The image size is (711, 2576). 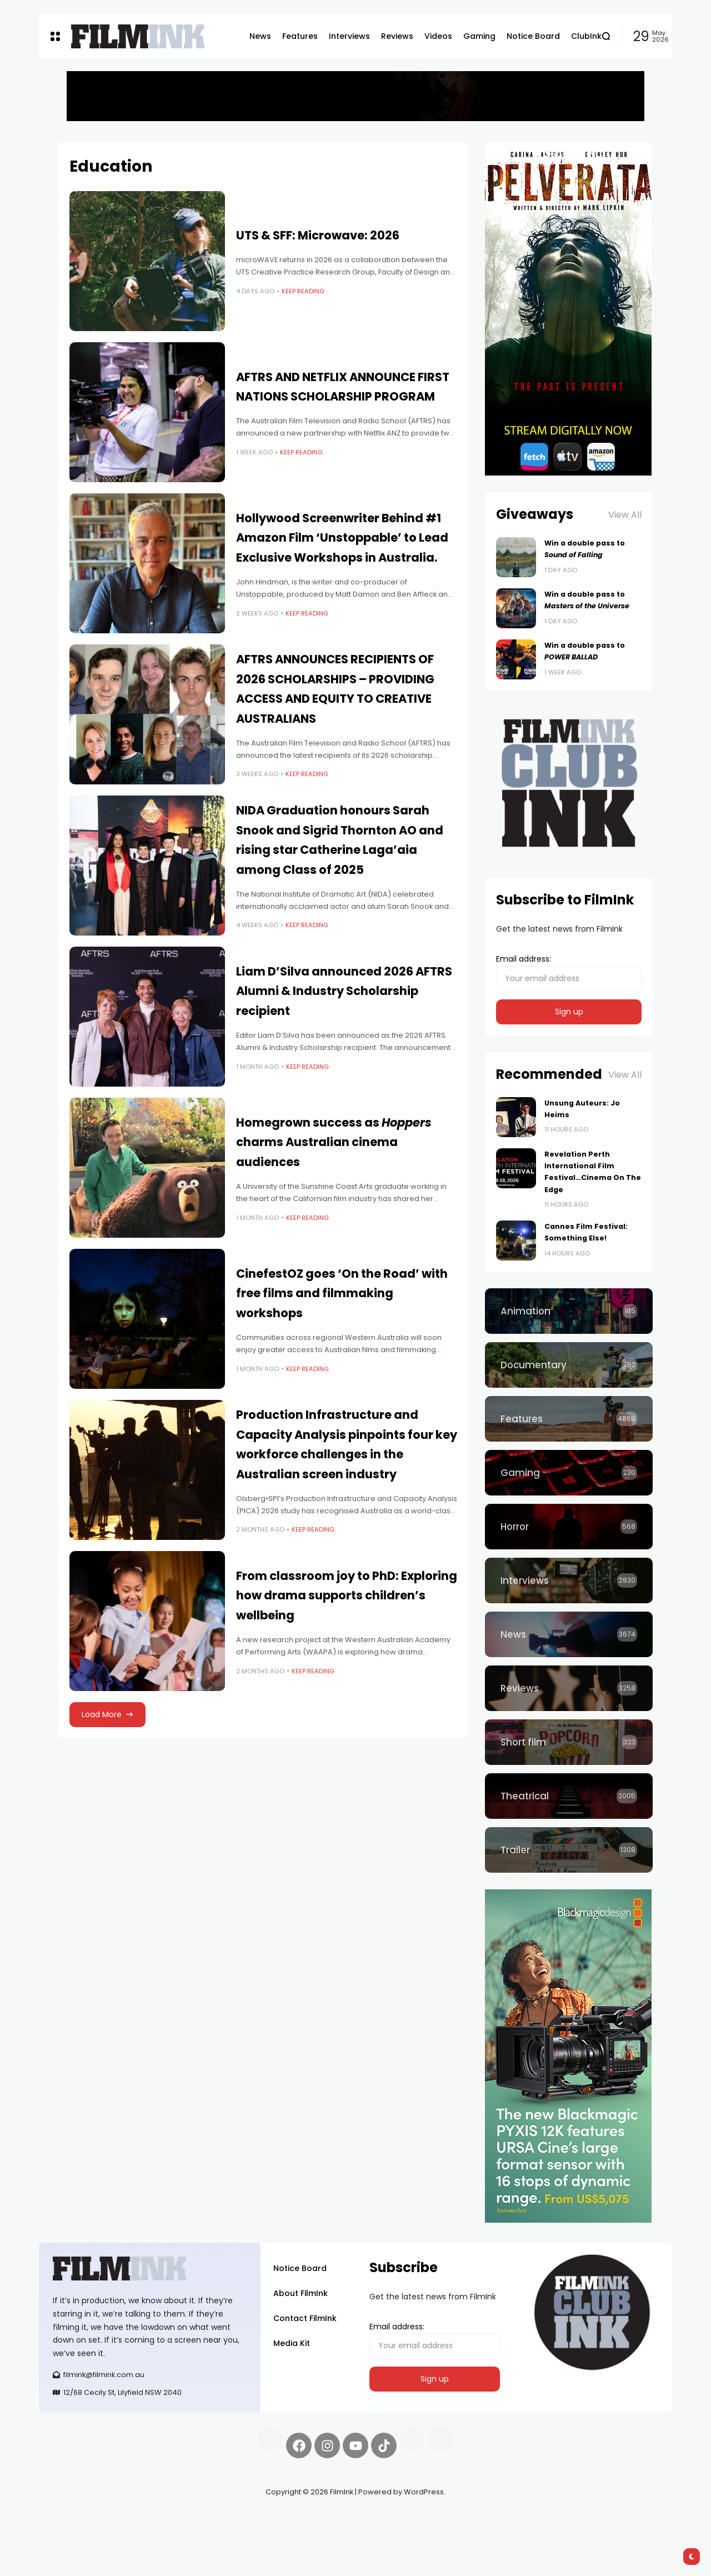 What do you see at coordinates (342, 1293) in the screenshot?
I see `CinefestOZ goes ‘On the Road’ with free films and filmmaking workshops` at bounding box center [342, 1293].